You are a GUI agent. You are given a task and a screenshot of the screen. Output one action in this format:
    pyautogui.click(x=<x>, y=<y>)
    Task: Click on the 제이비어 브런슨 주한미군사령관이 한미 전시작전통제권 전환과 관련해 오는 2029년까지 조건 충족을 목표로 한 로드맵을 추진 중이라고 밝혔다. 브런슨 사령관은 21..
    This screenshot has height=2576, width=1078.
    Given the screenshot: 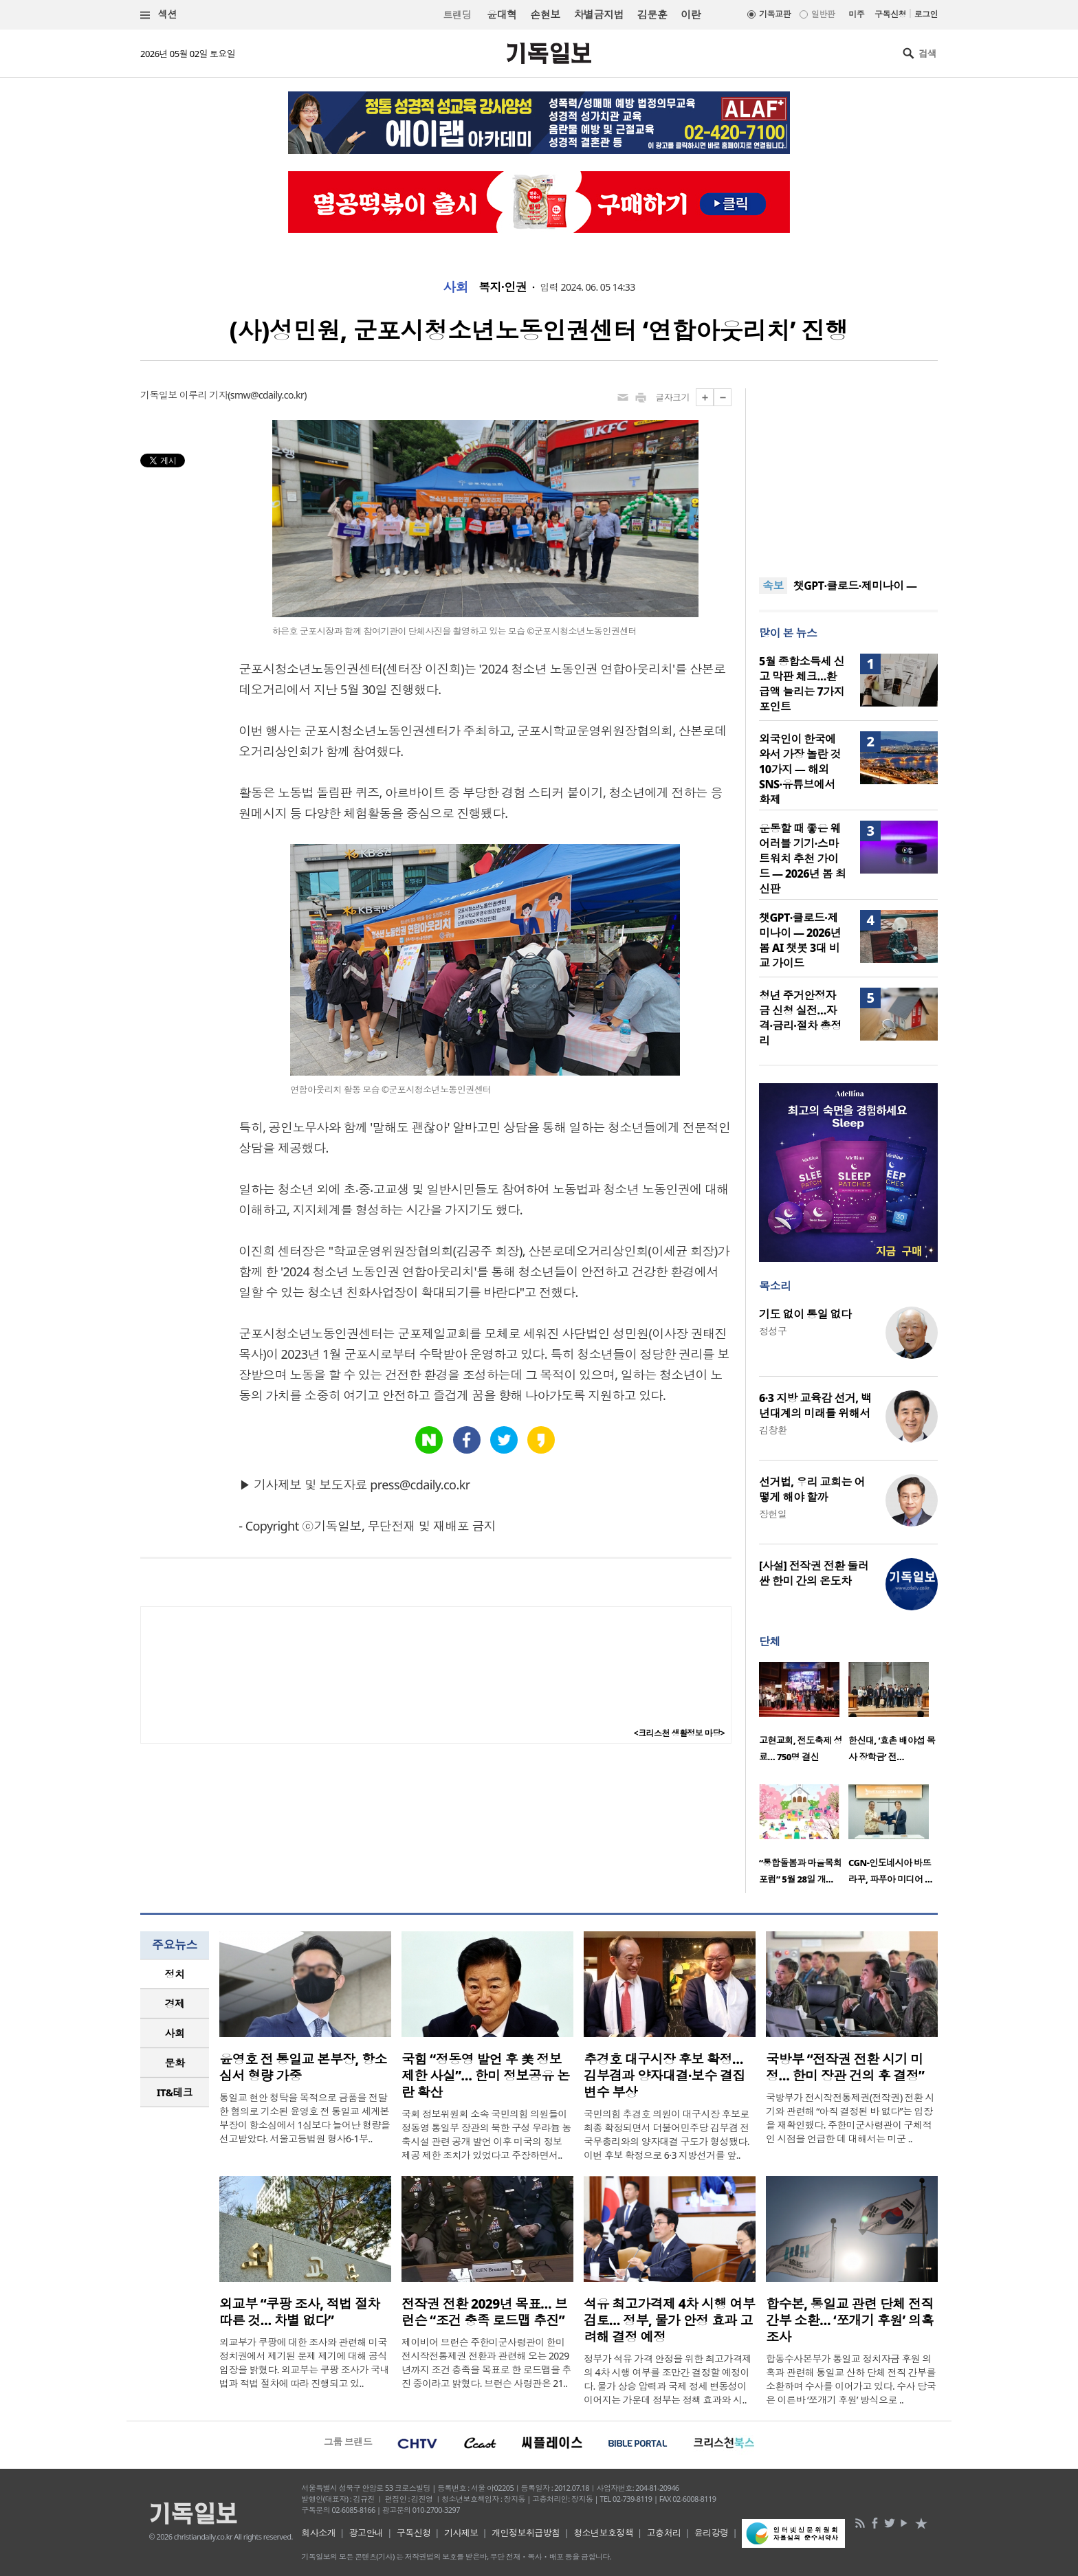 What is the action you would take?
    pyautogui.click(x=486, y=2362)
    